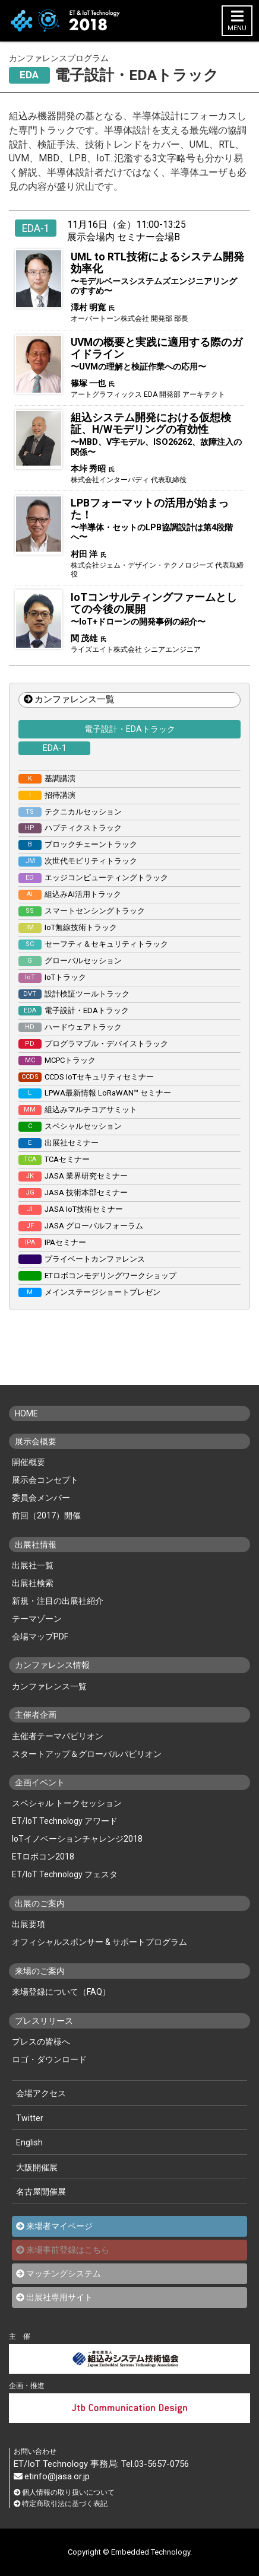 This screenshot has width=259, height=2576. What do you see at coordinates (61, 2504) in the screenshot?
I see `特定商取引法に基づく表記` at bounding box center [61, 2504].